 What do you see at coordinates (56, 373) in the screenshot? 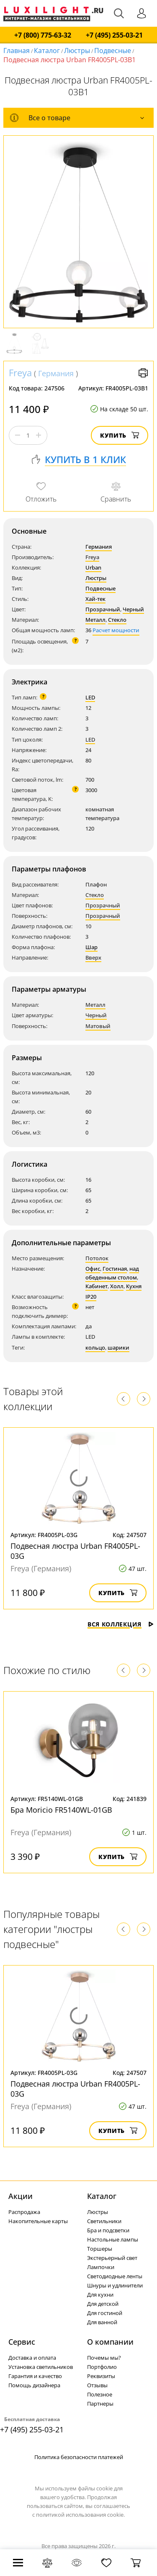
I see `Германия` at bounding box center [56, 373].